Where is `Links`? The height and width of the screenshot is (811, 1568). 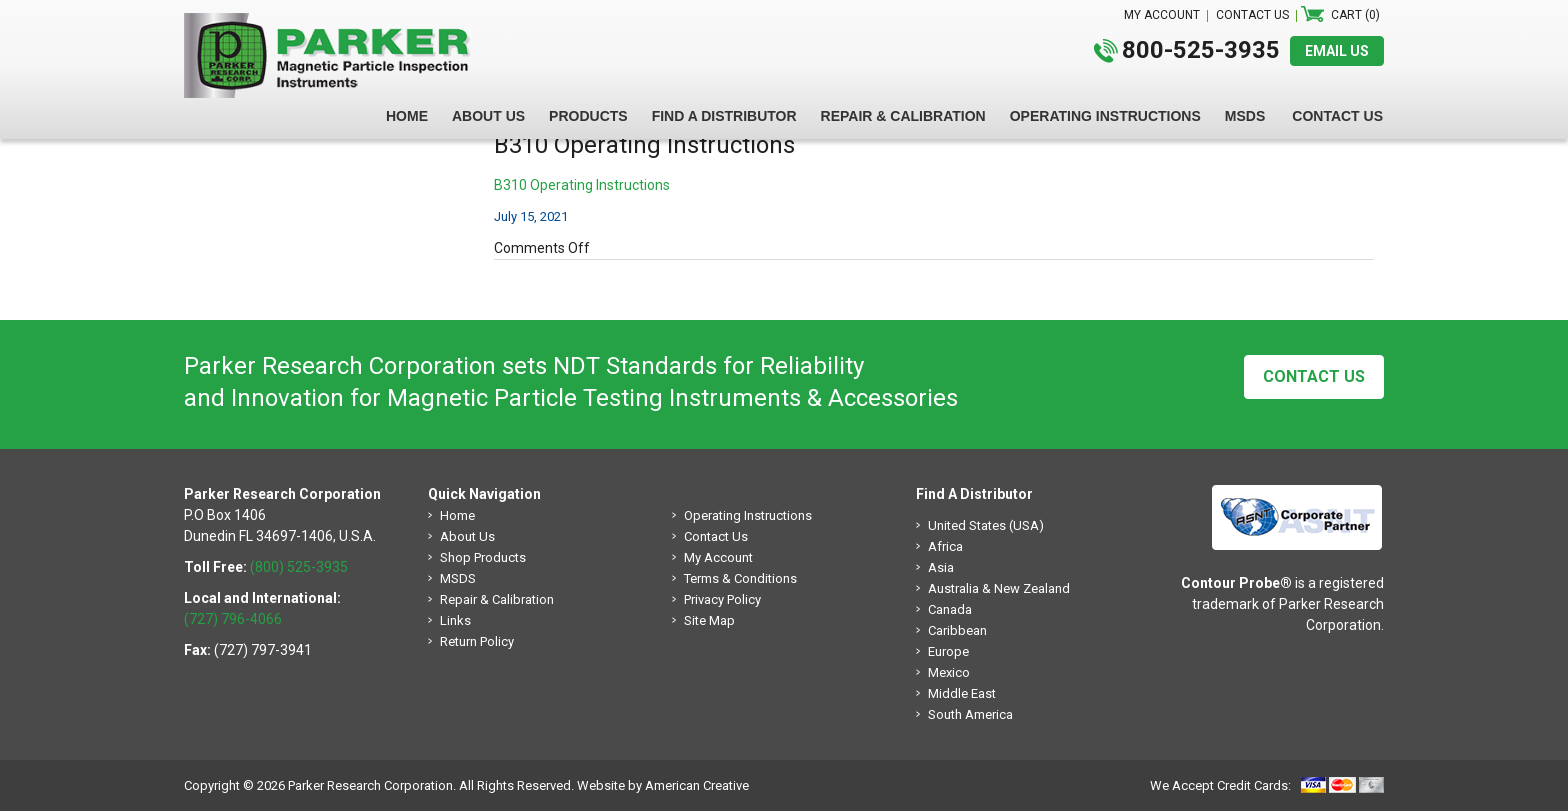 Links is located at coordinates (455, 620).